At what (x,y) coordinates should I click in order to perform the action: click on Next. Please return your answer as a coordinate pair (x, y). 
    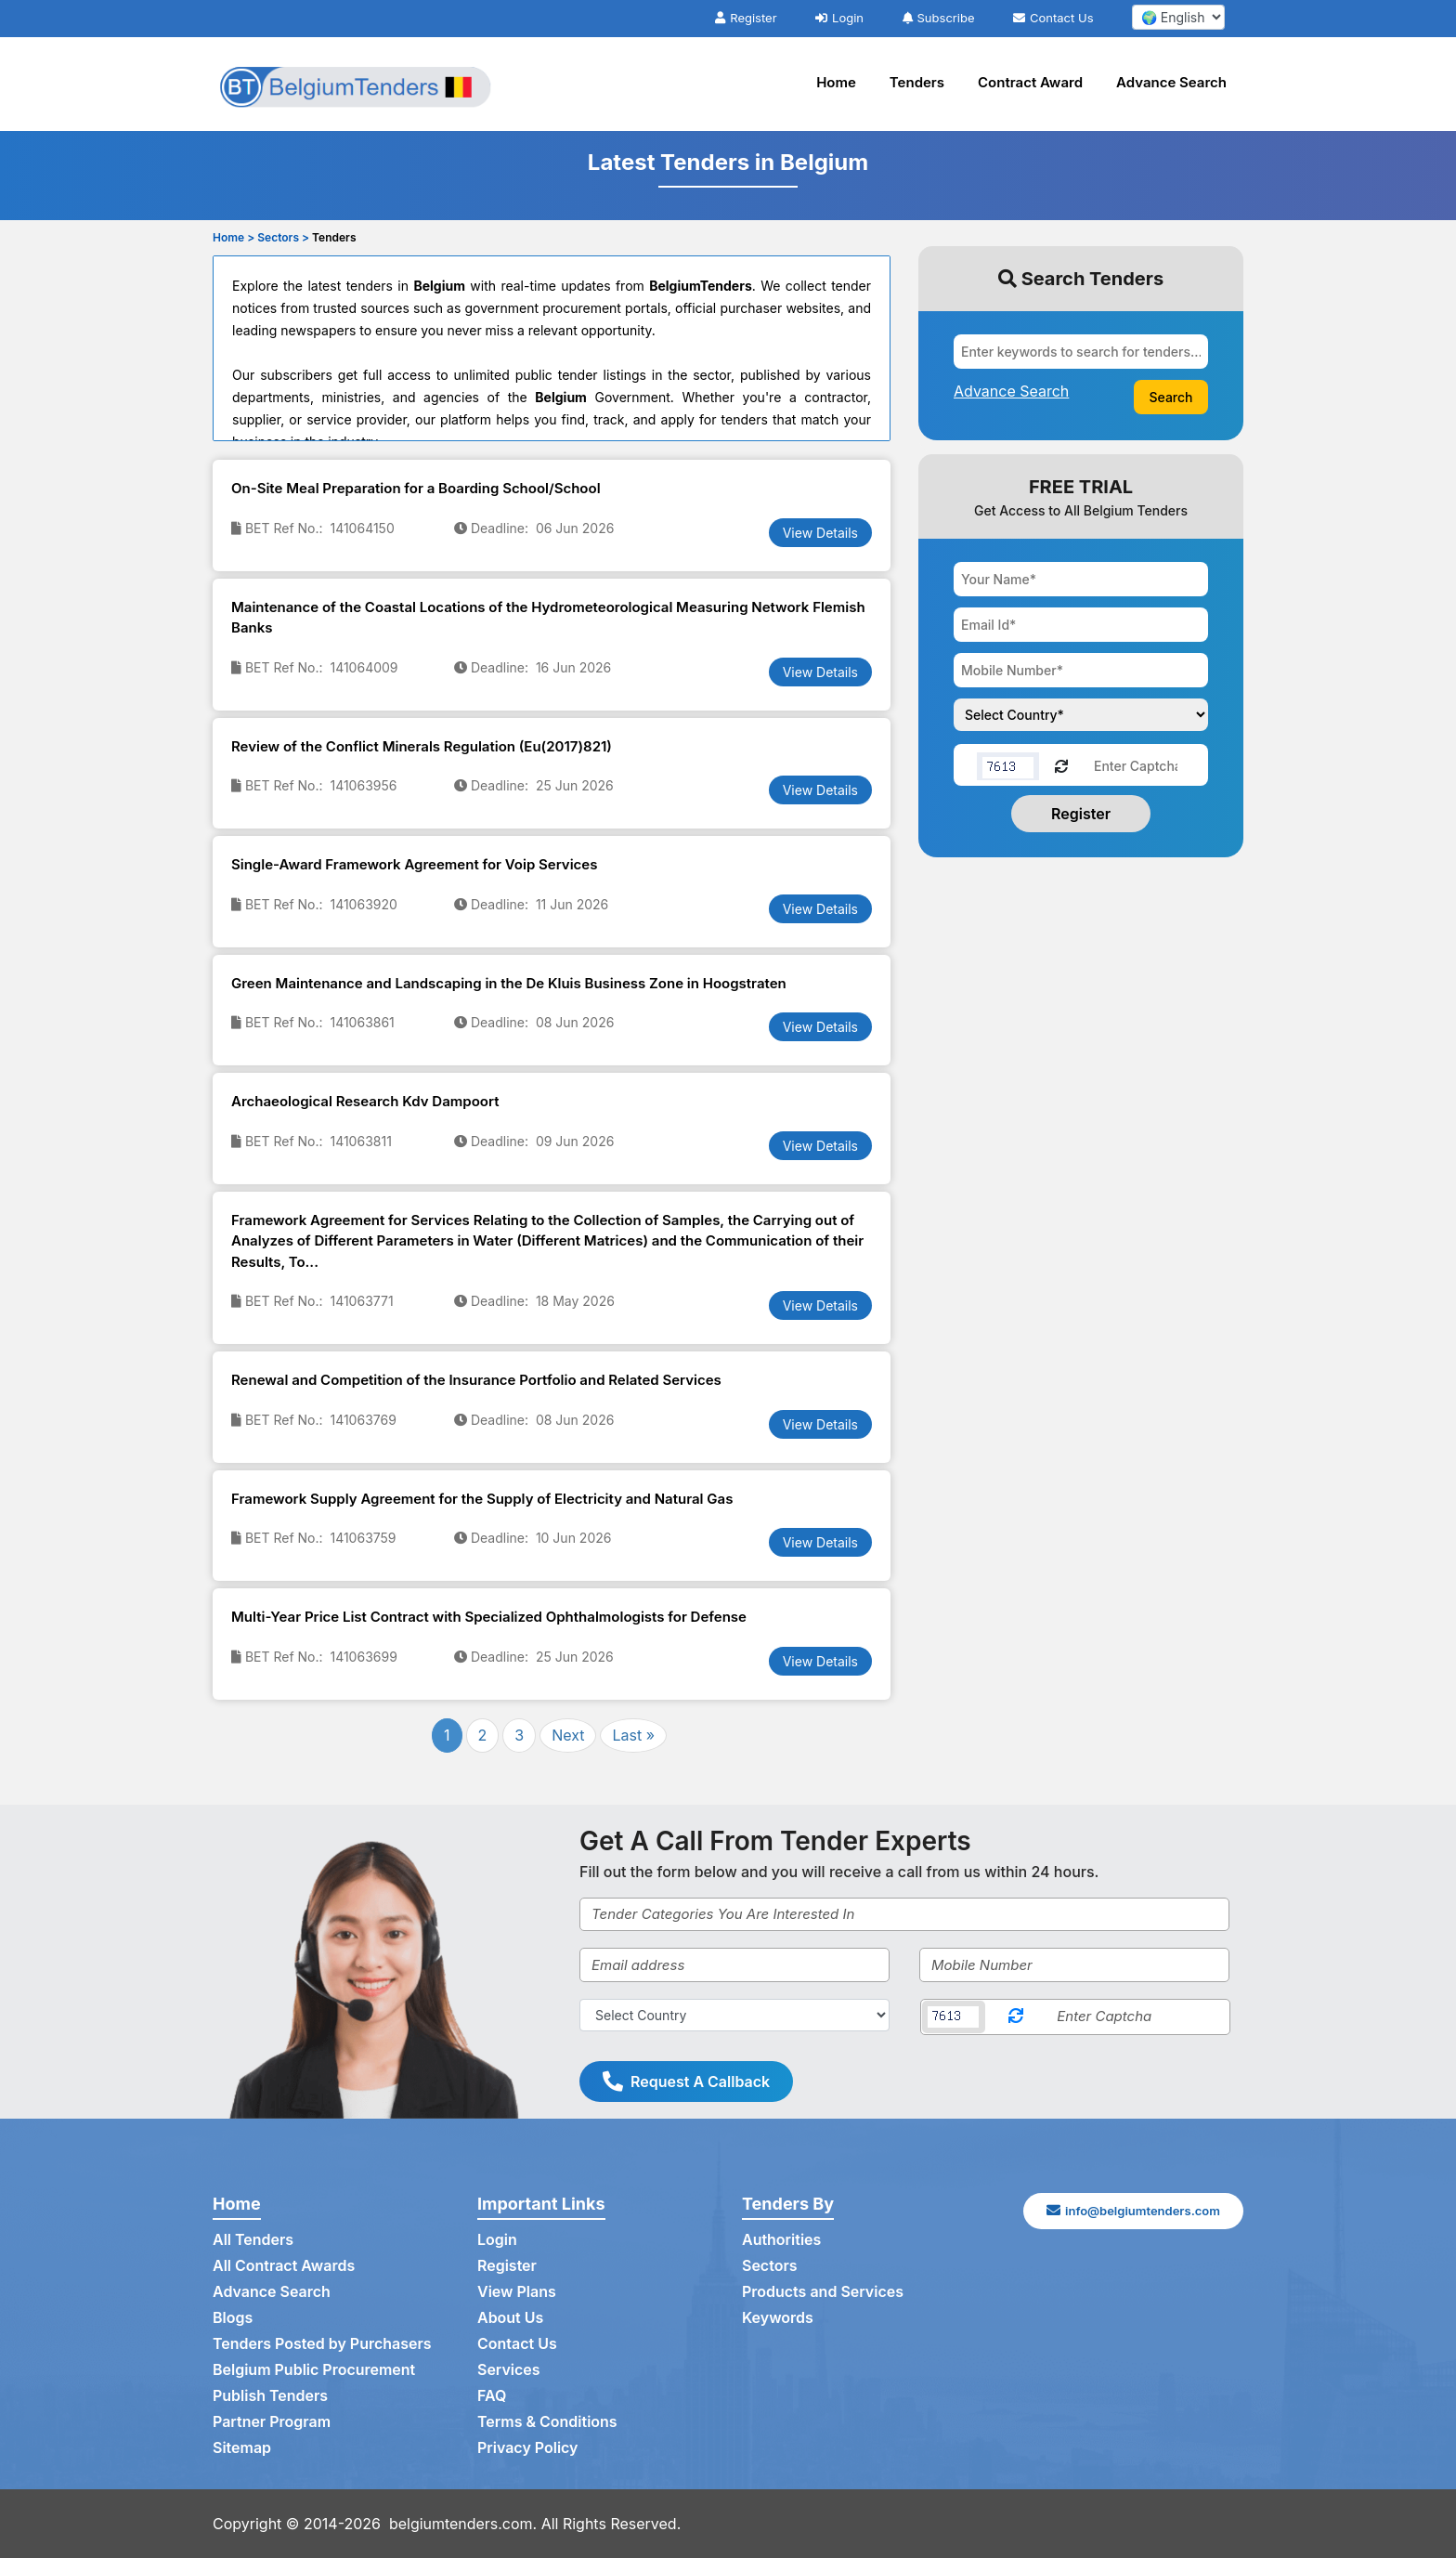
    Looking at the image, I should click on (568, 1735).